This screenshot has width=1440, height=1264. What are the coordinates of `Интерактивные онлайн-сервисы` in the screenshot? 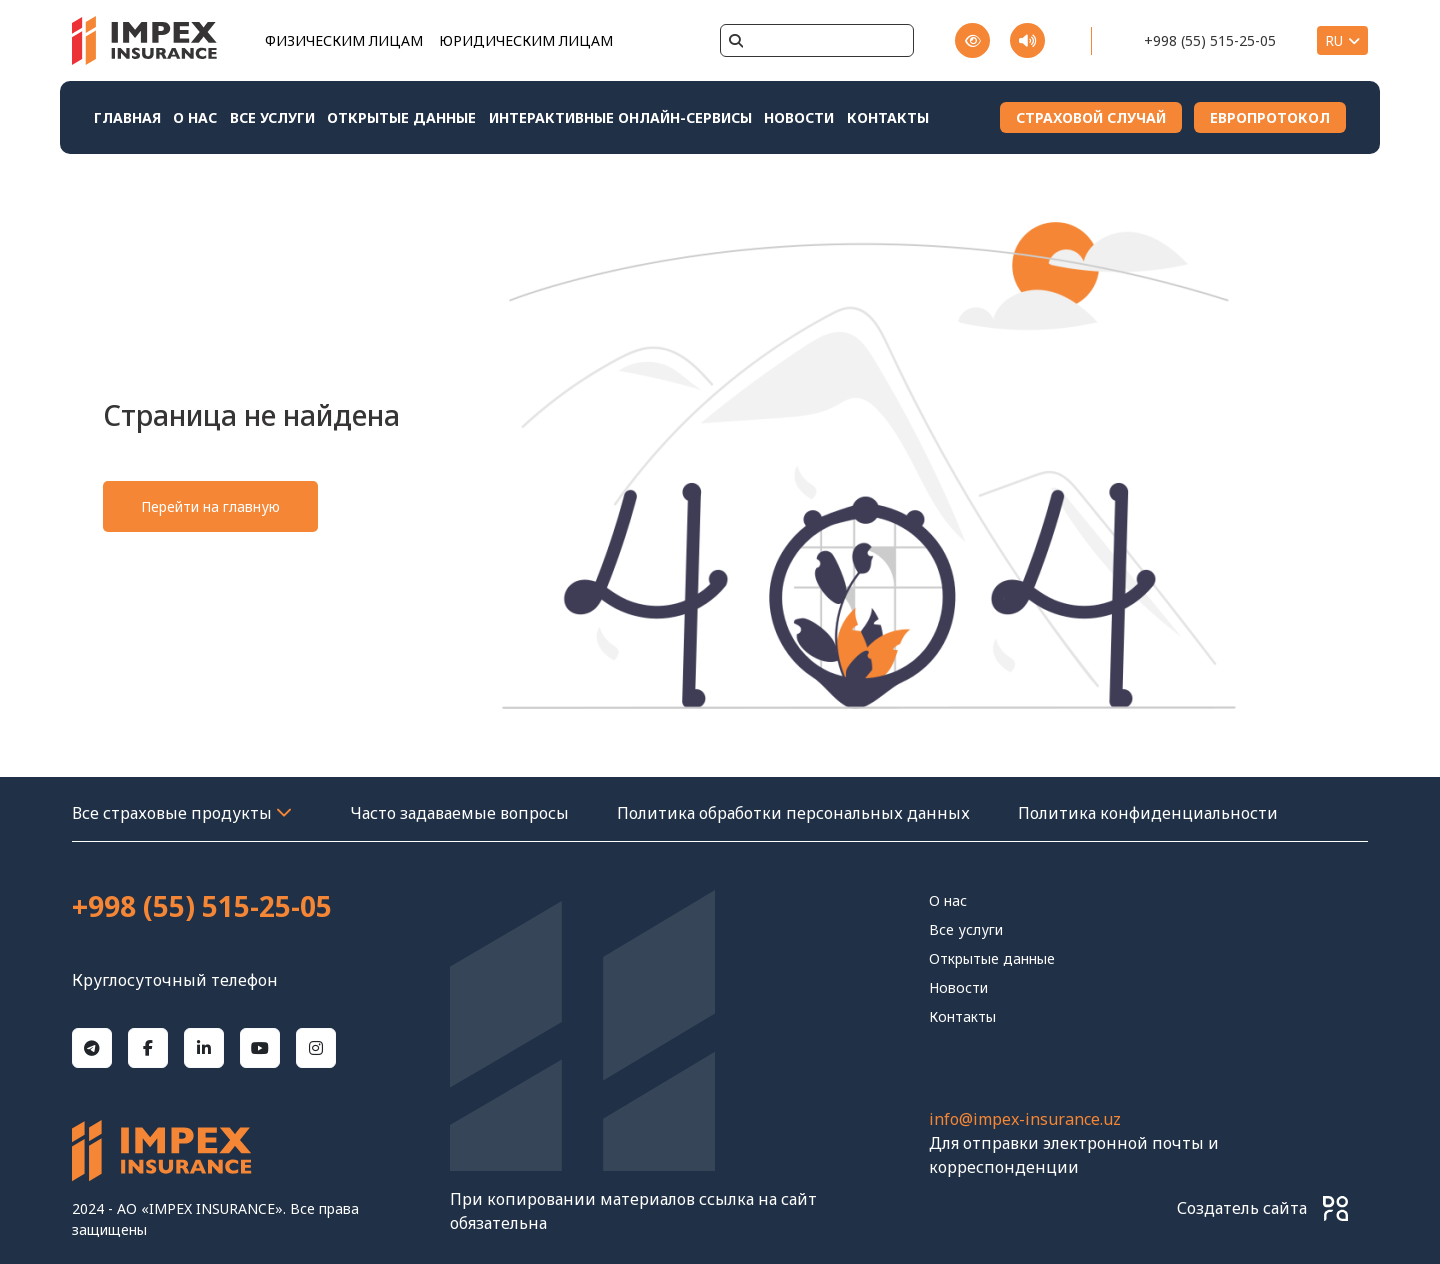 It's located at (620, 117).